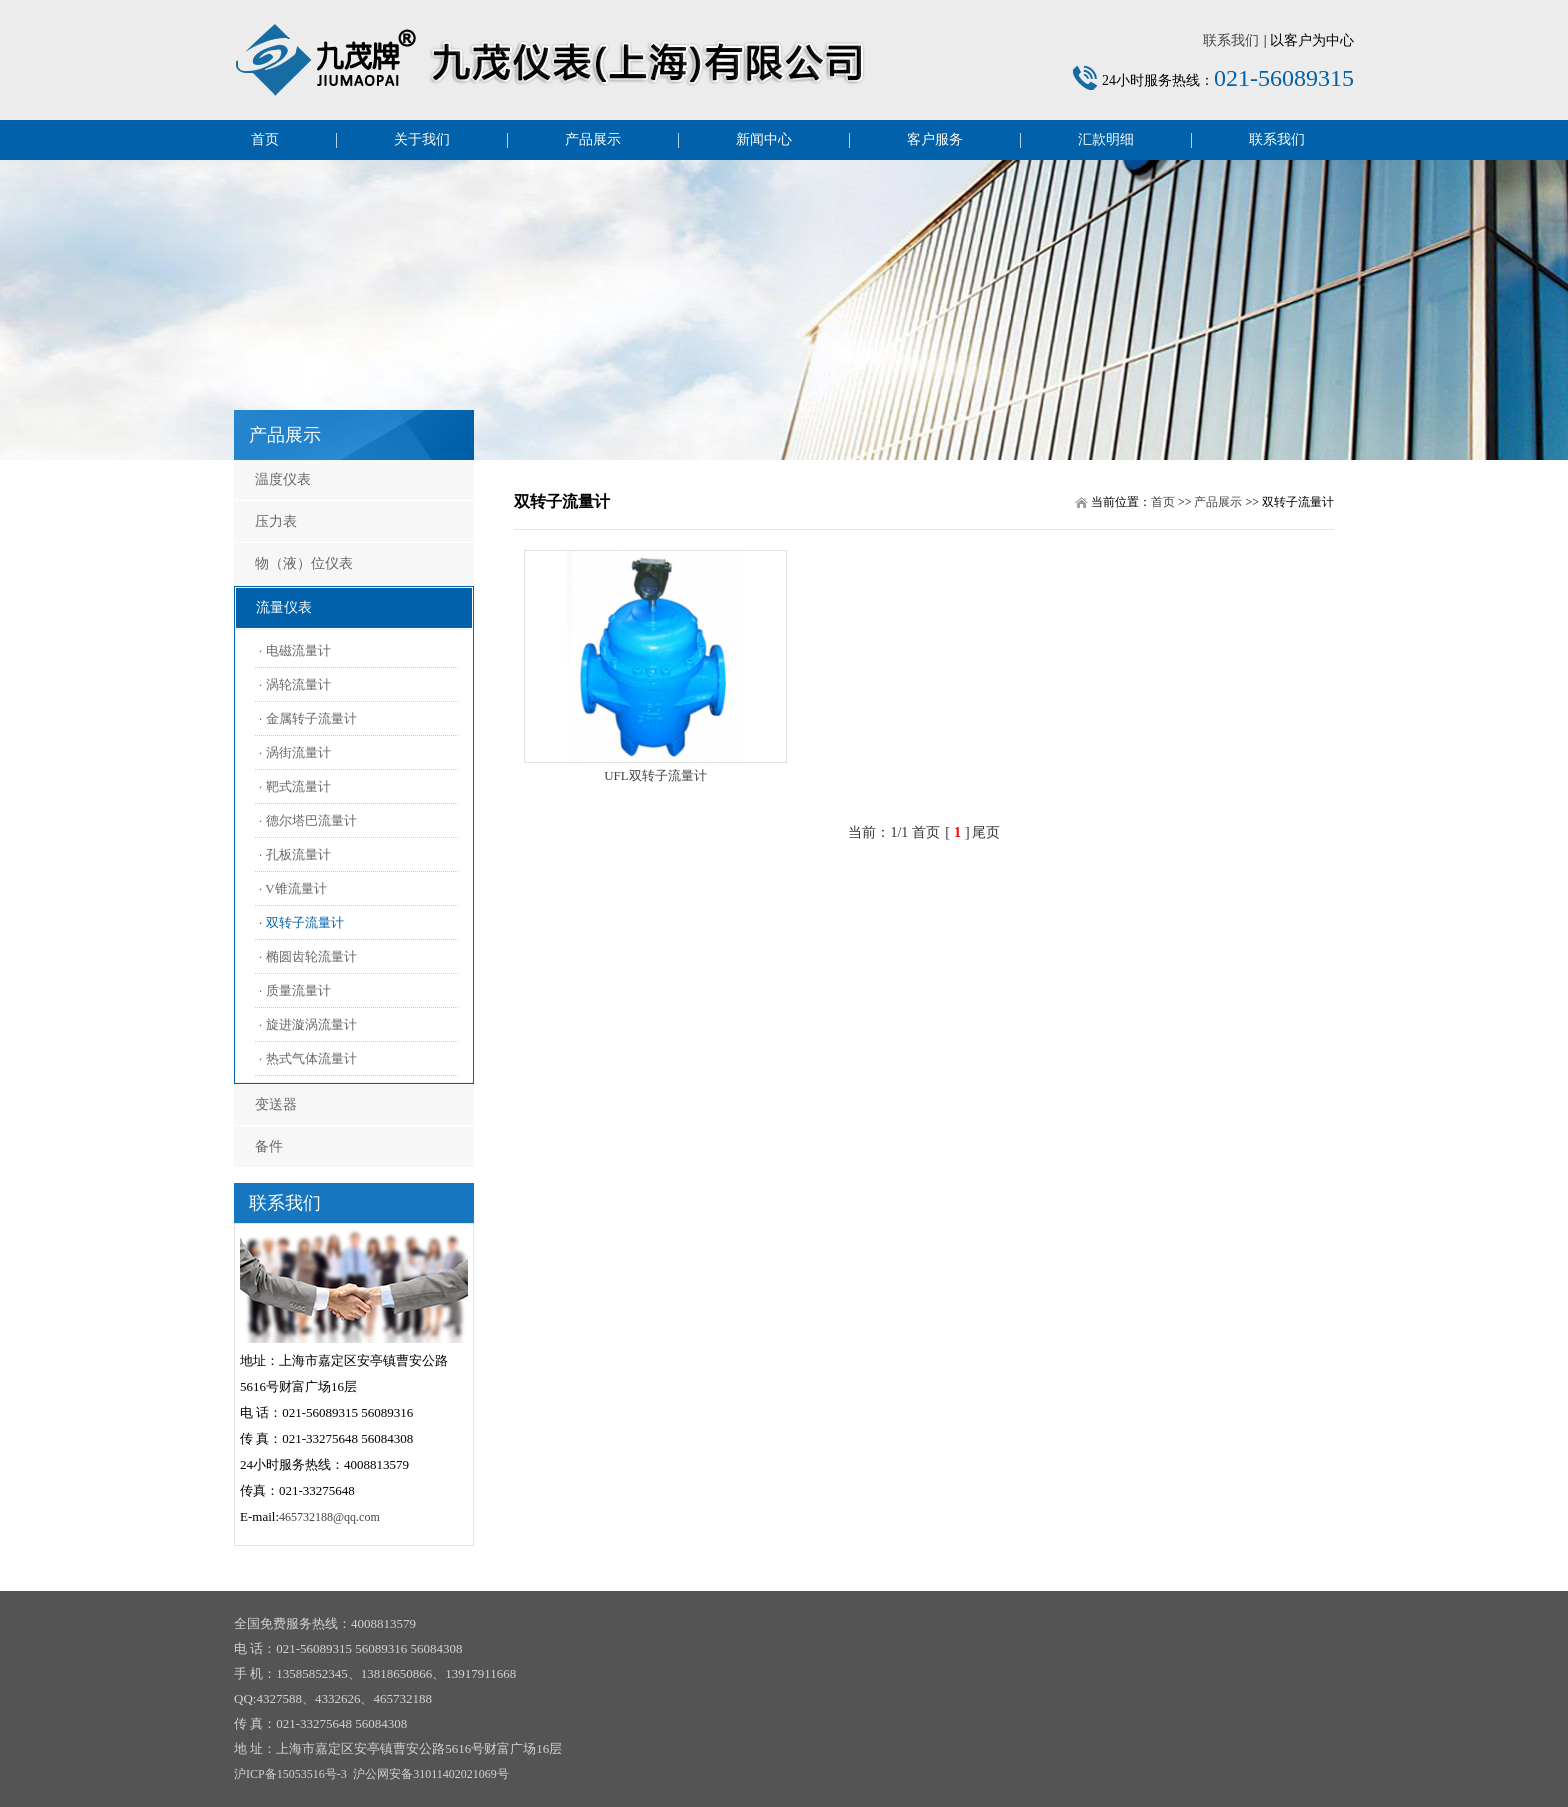 This screenshot has width=1568, height=1807. Describe the element at coordinates (265, 139) in the screenshot. I see `首页` at that location.